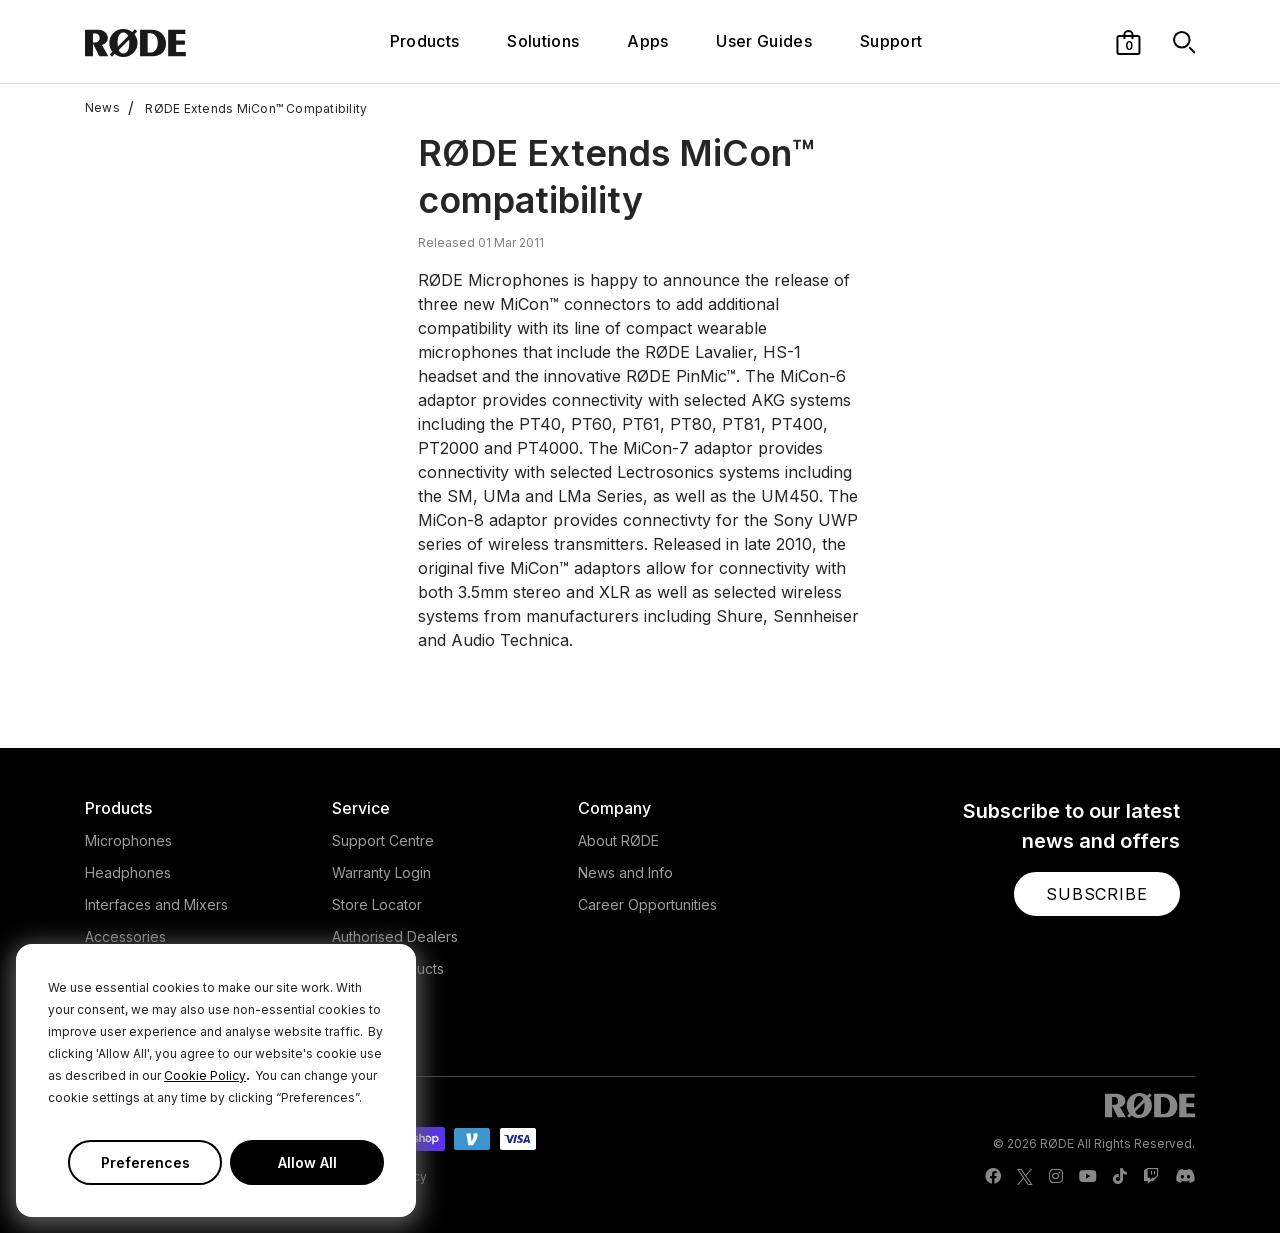  Describe the element at coordinates (383, 840) in the screenshot. I see `Support Centre` at that location.